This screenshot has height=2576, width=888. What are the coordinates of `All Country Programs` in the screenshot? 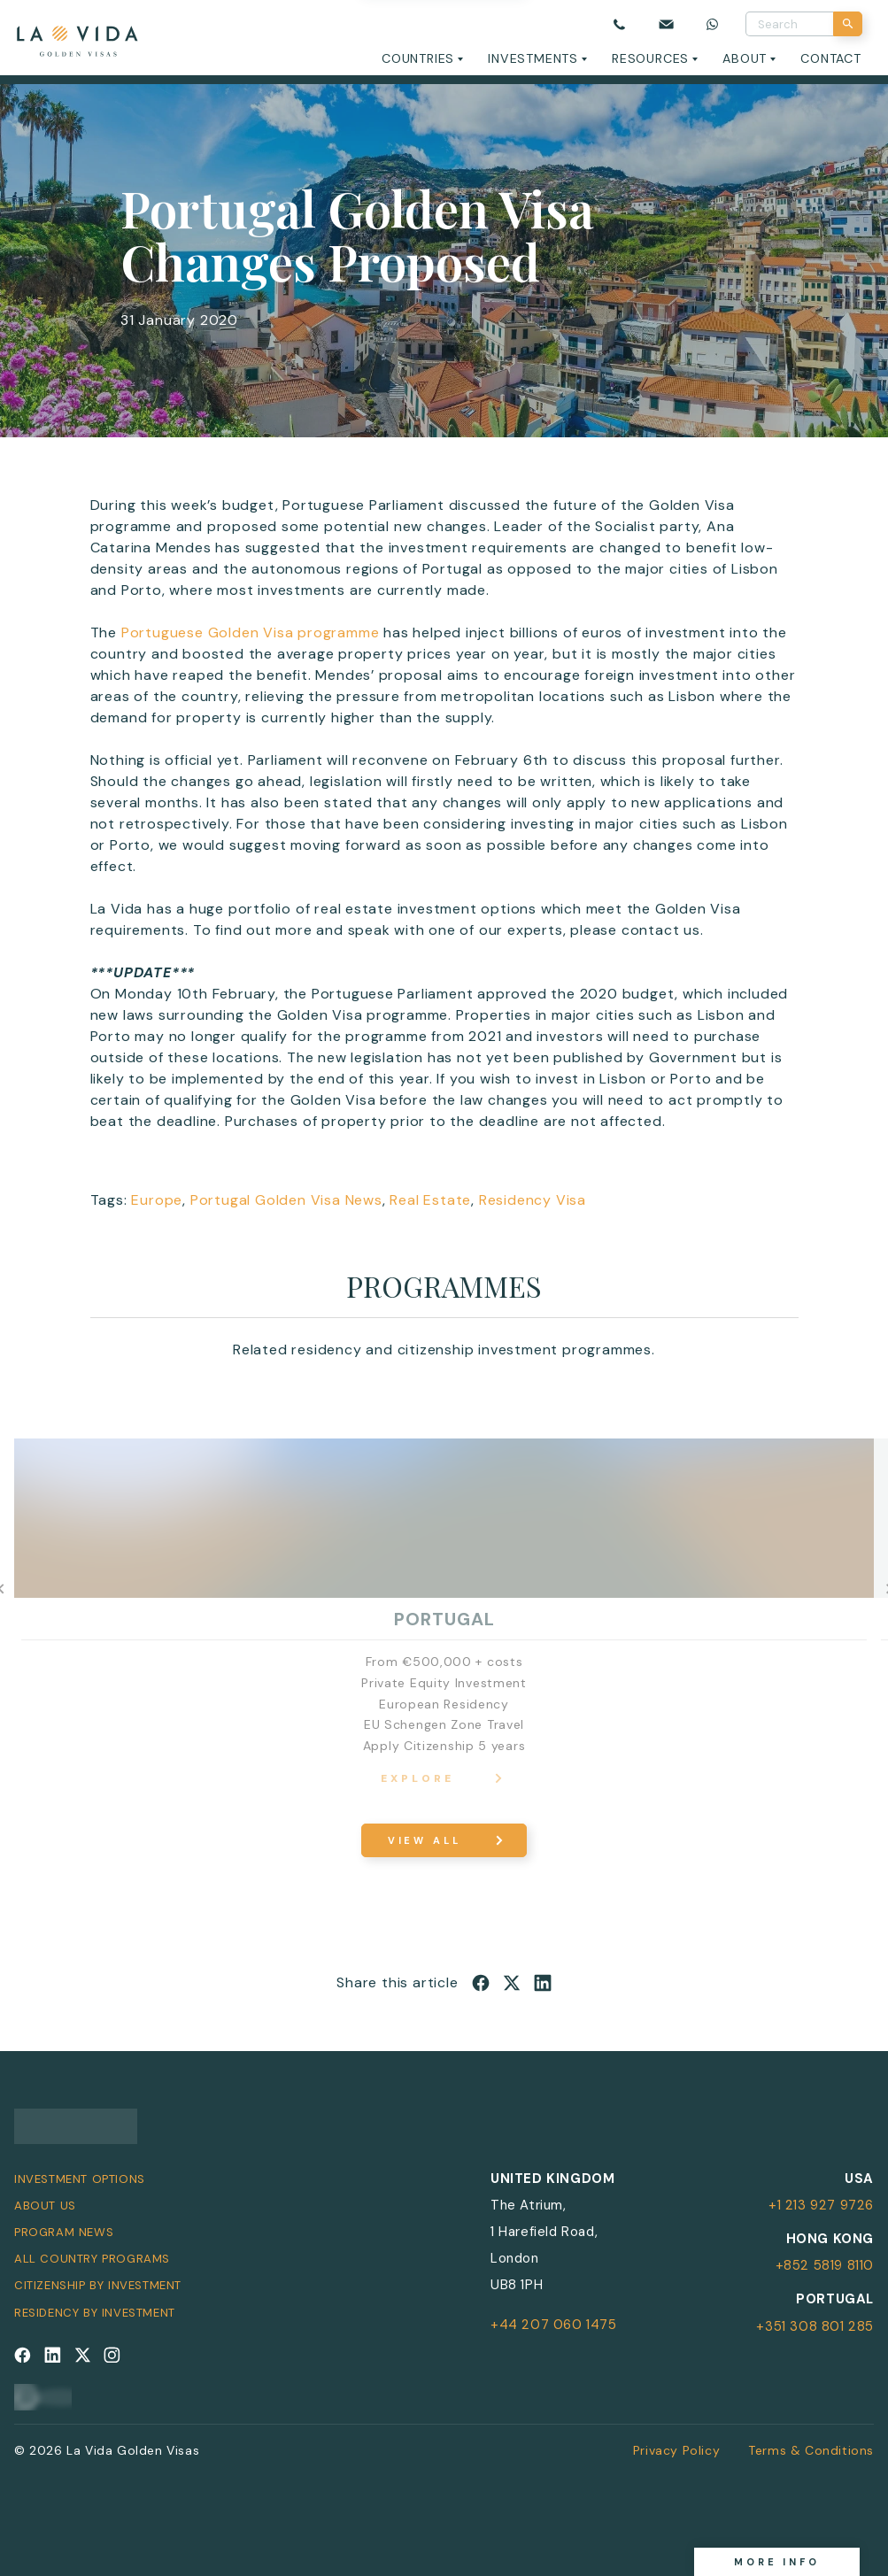 It's located at (92, 2258).